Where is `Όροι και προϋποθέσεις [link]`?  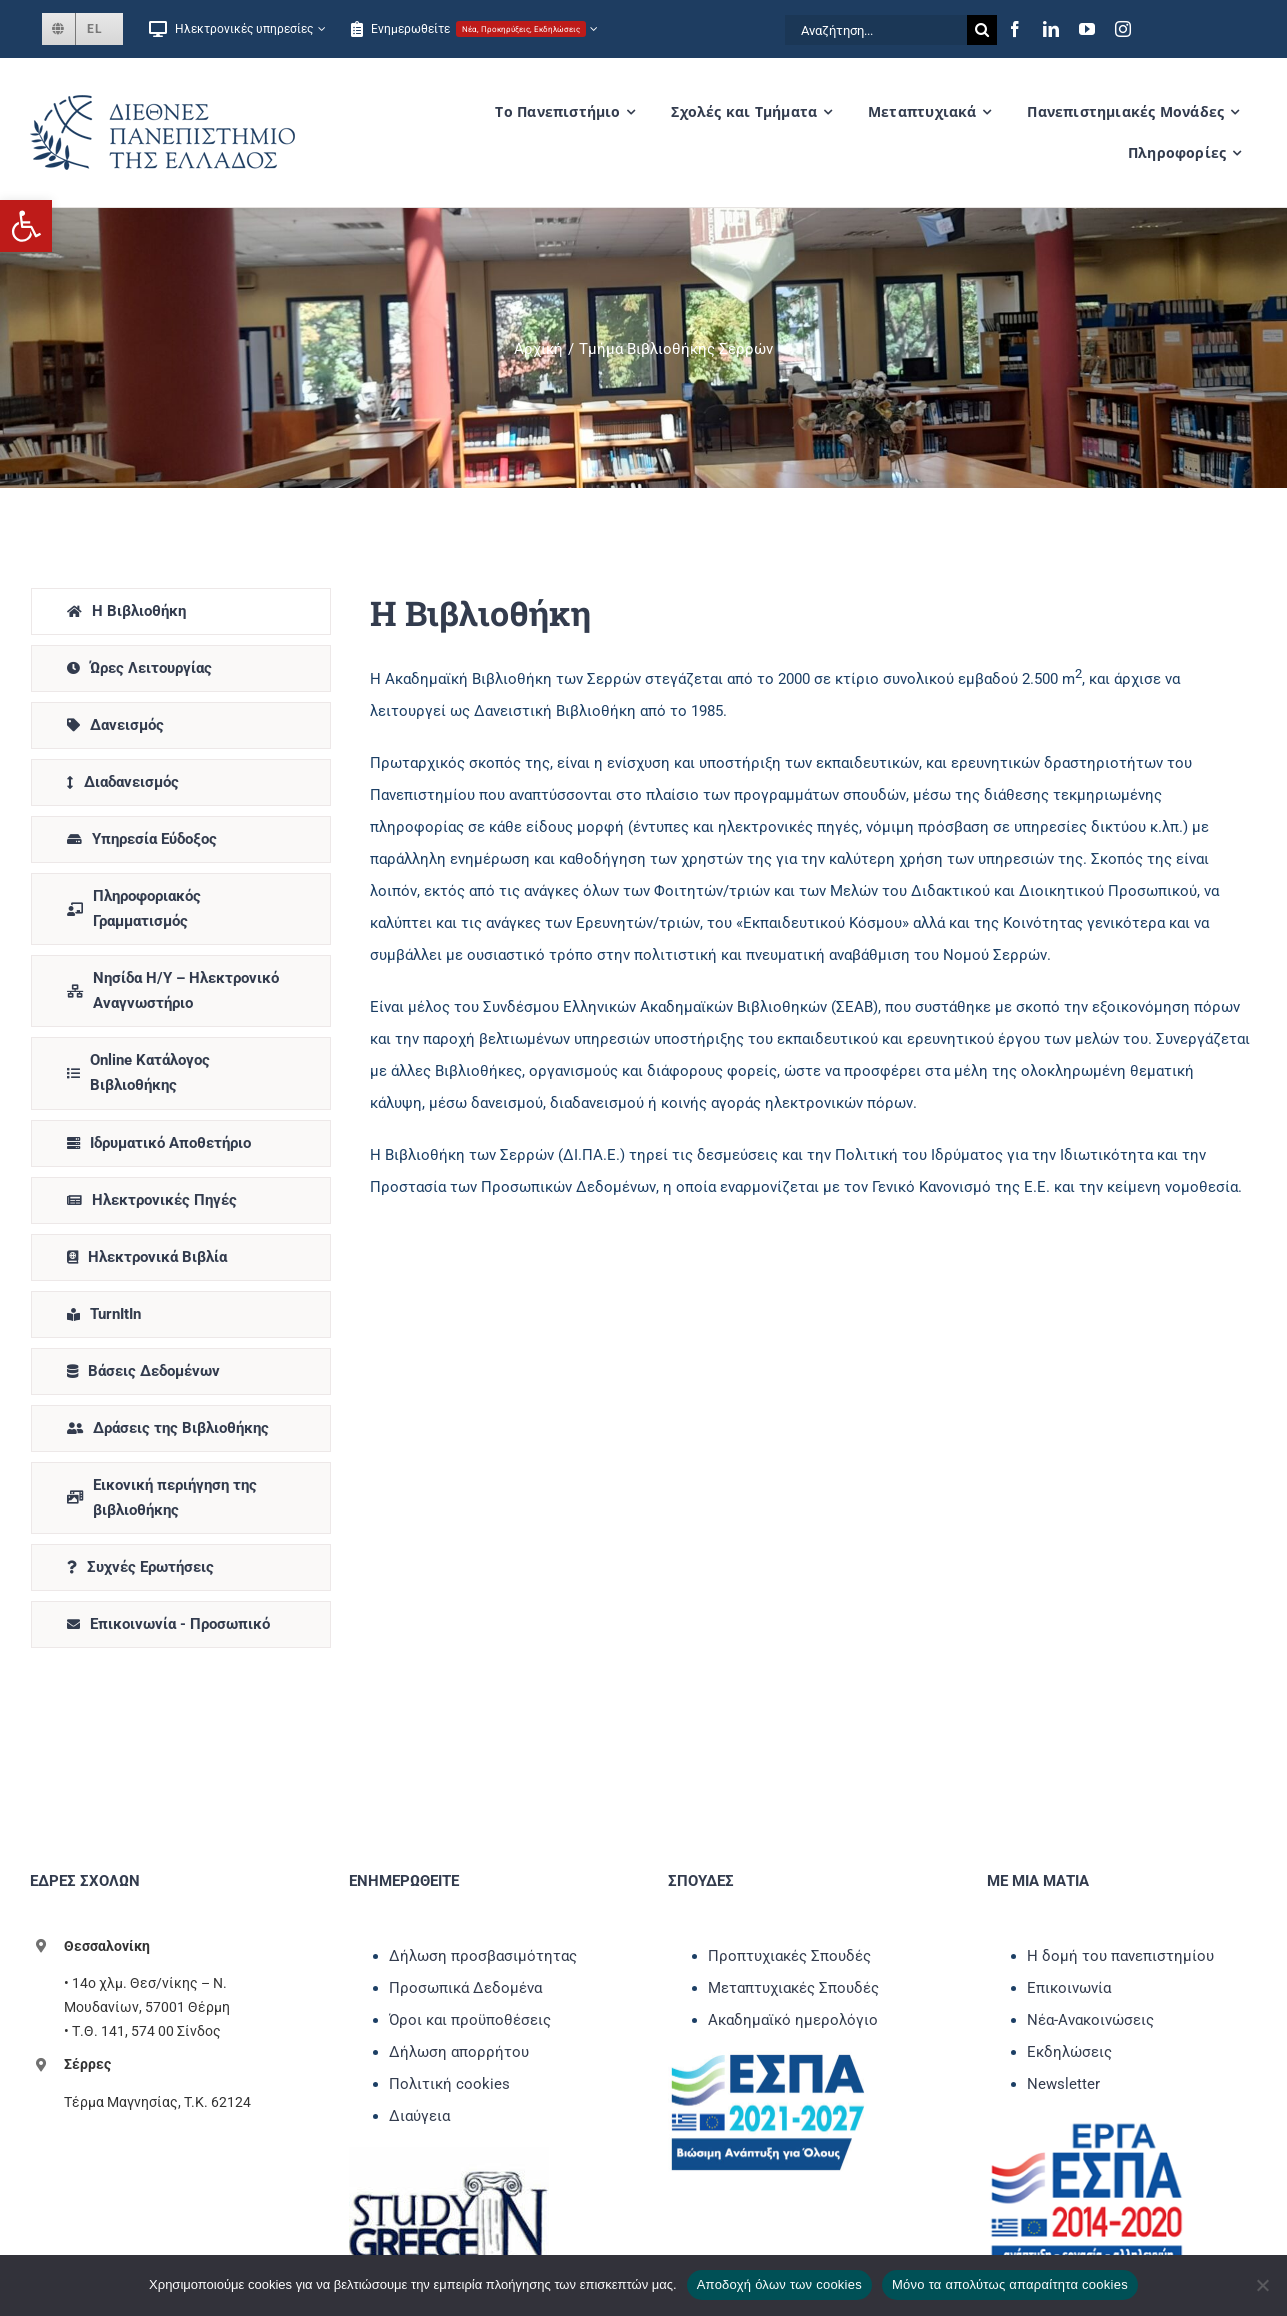
Όροι και προϋποθέσεις [link] is located at coordinates (470, 2020).